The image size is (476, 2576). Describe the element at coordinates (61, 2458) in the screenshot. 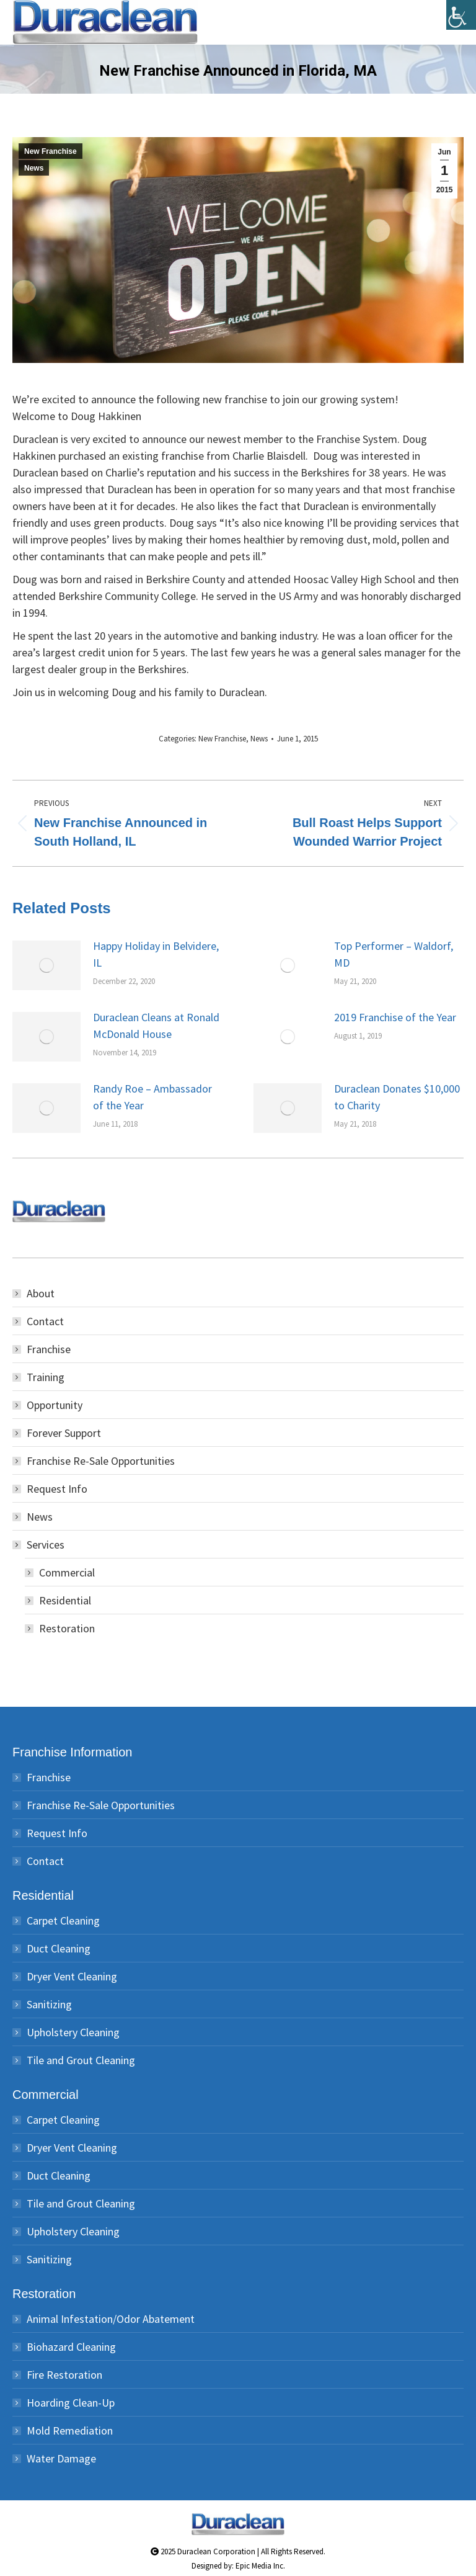

I see `Water Damage` at that location.